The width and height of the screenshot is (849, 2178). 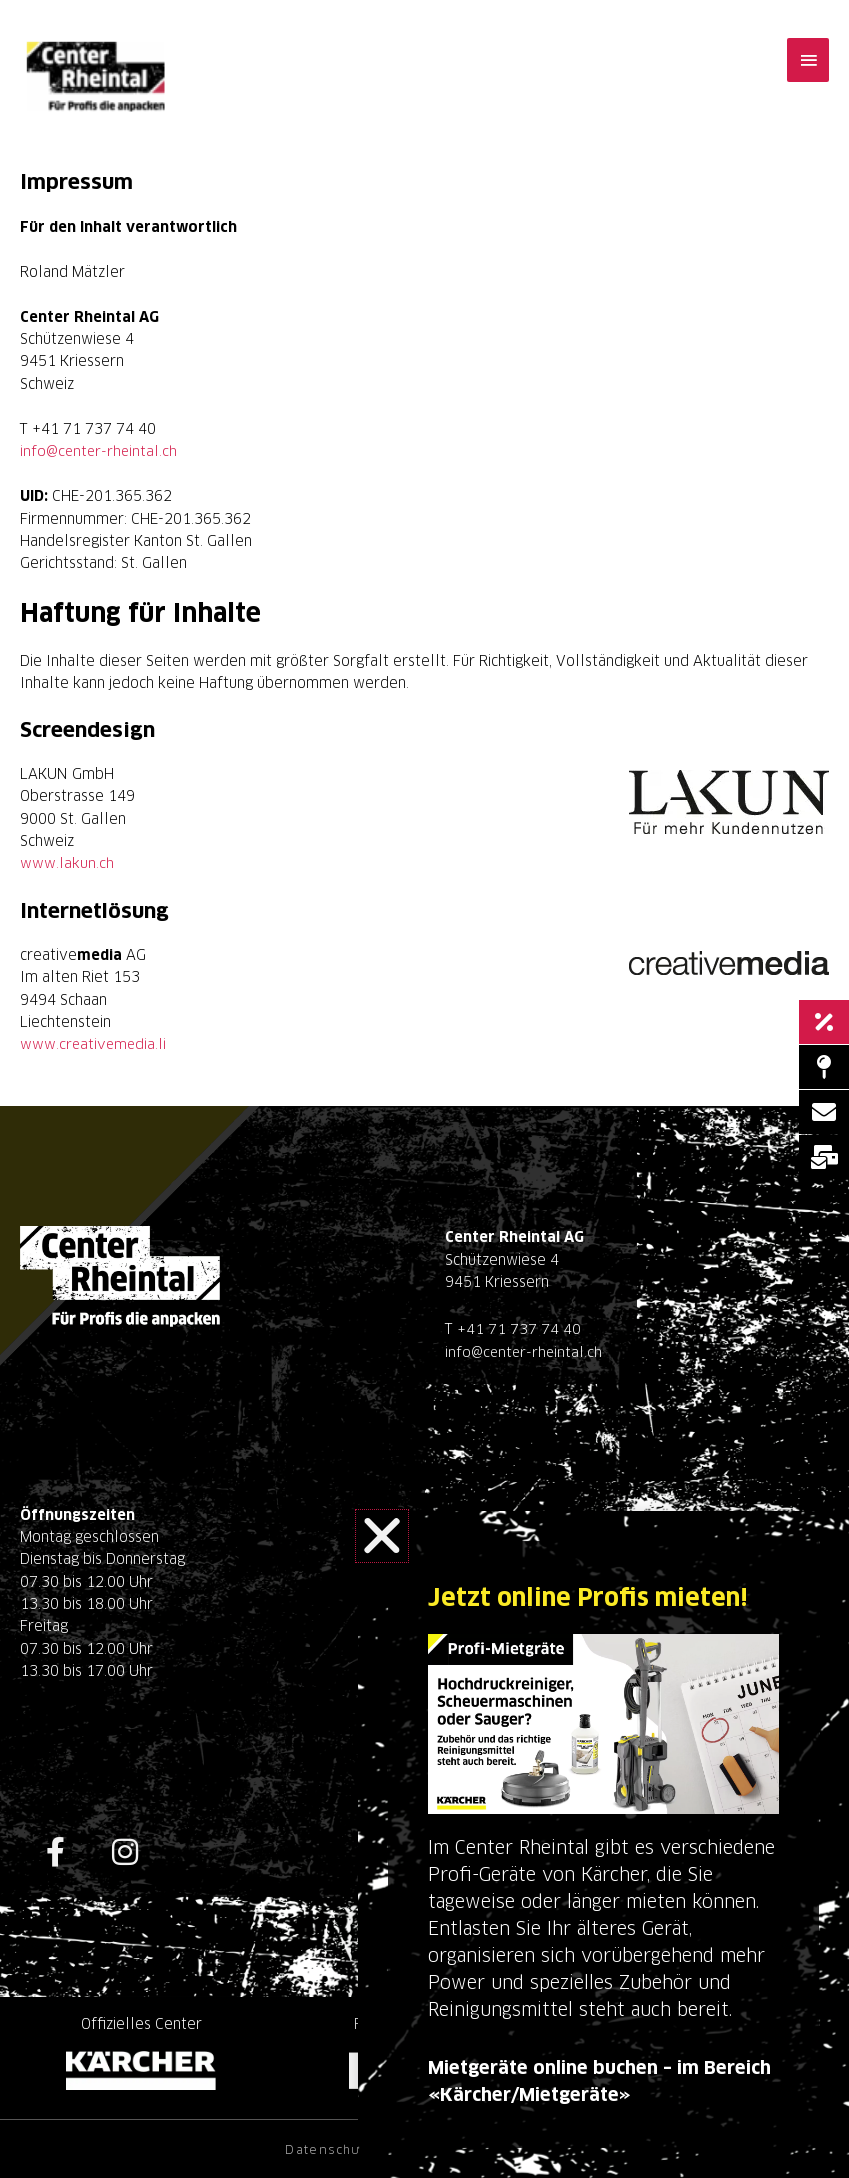 What do you see at coordinates (100, 451) in the screenshot?
I see `info@center-rheintal.ch` at bounding box center [100, 451].